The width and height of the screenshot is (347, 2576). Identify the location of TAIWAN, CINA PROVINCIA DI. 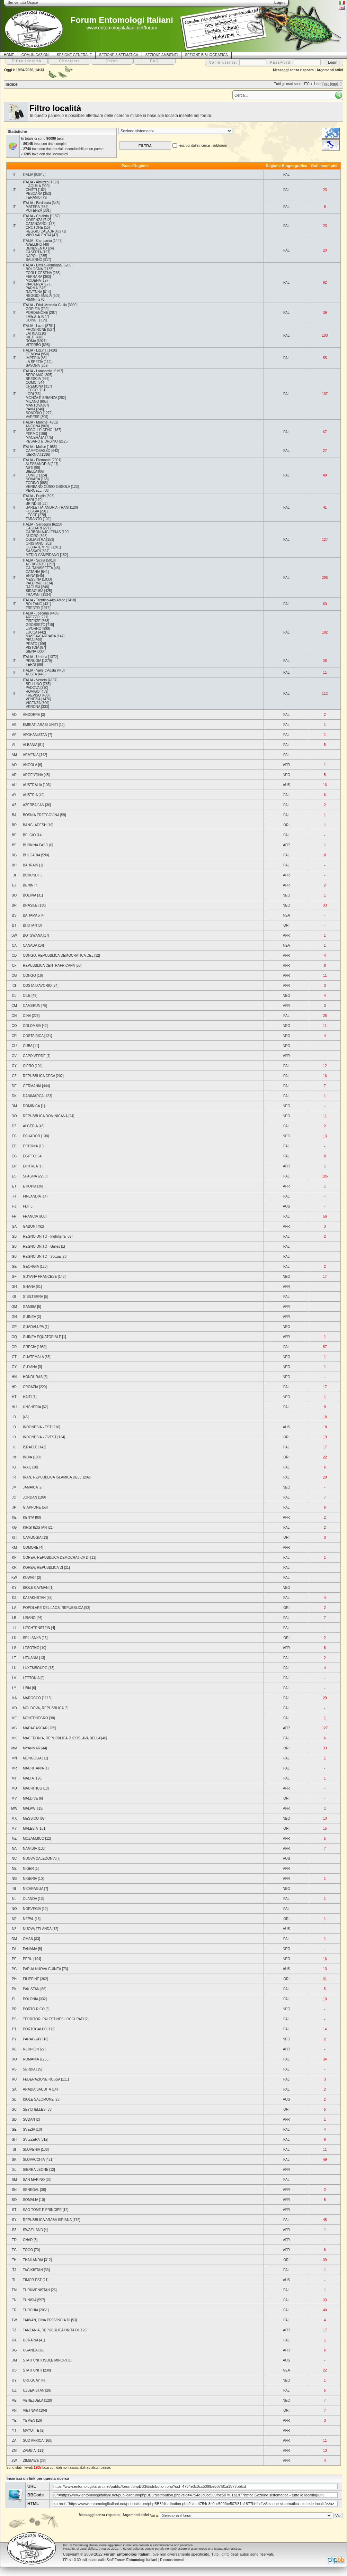
(46, 2320).